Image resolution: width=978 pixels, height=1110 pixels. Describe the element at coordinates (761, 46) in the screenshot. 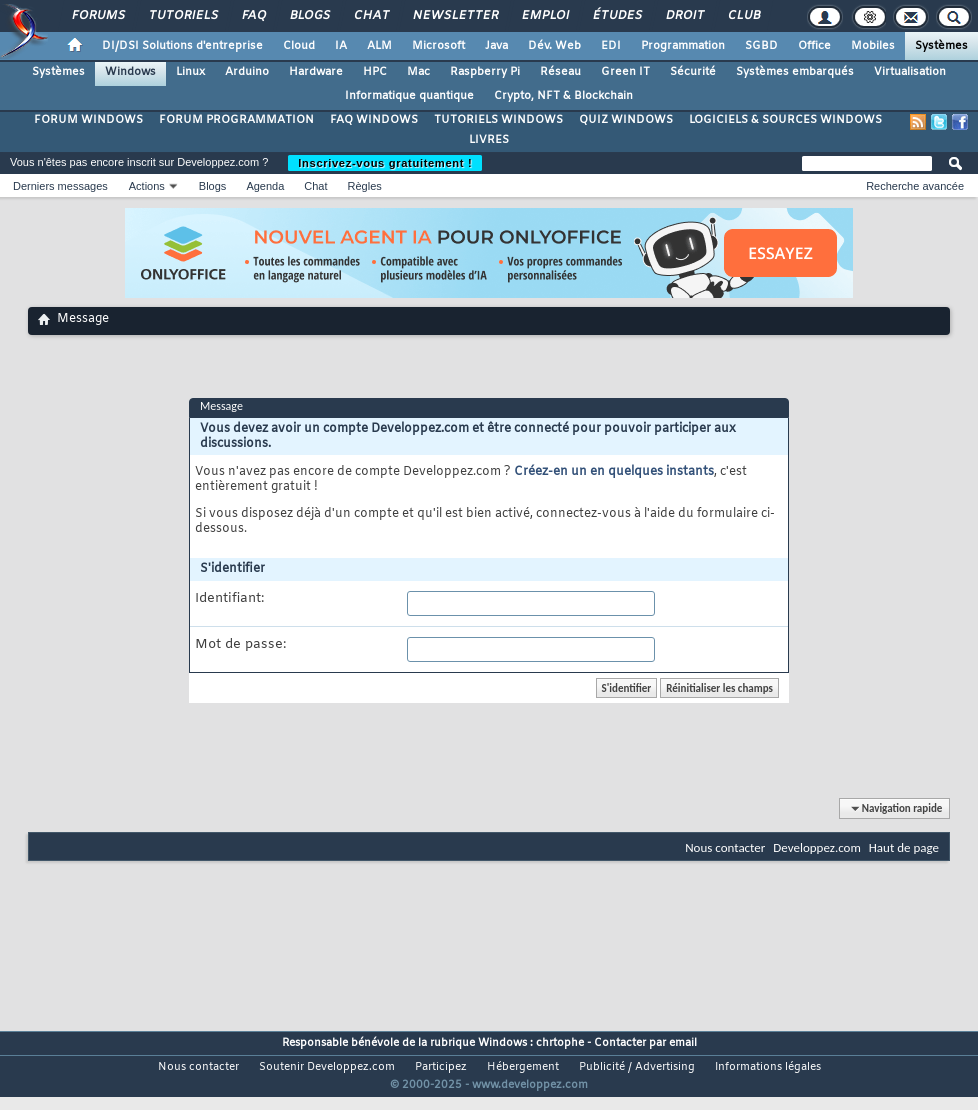

I see `SGBD` at that location.